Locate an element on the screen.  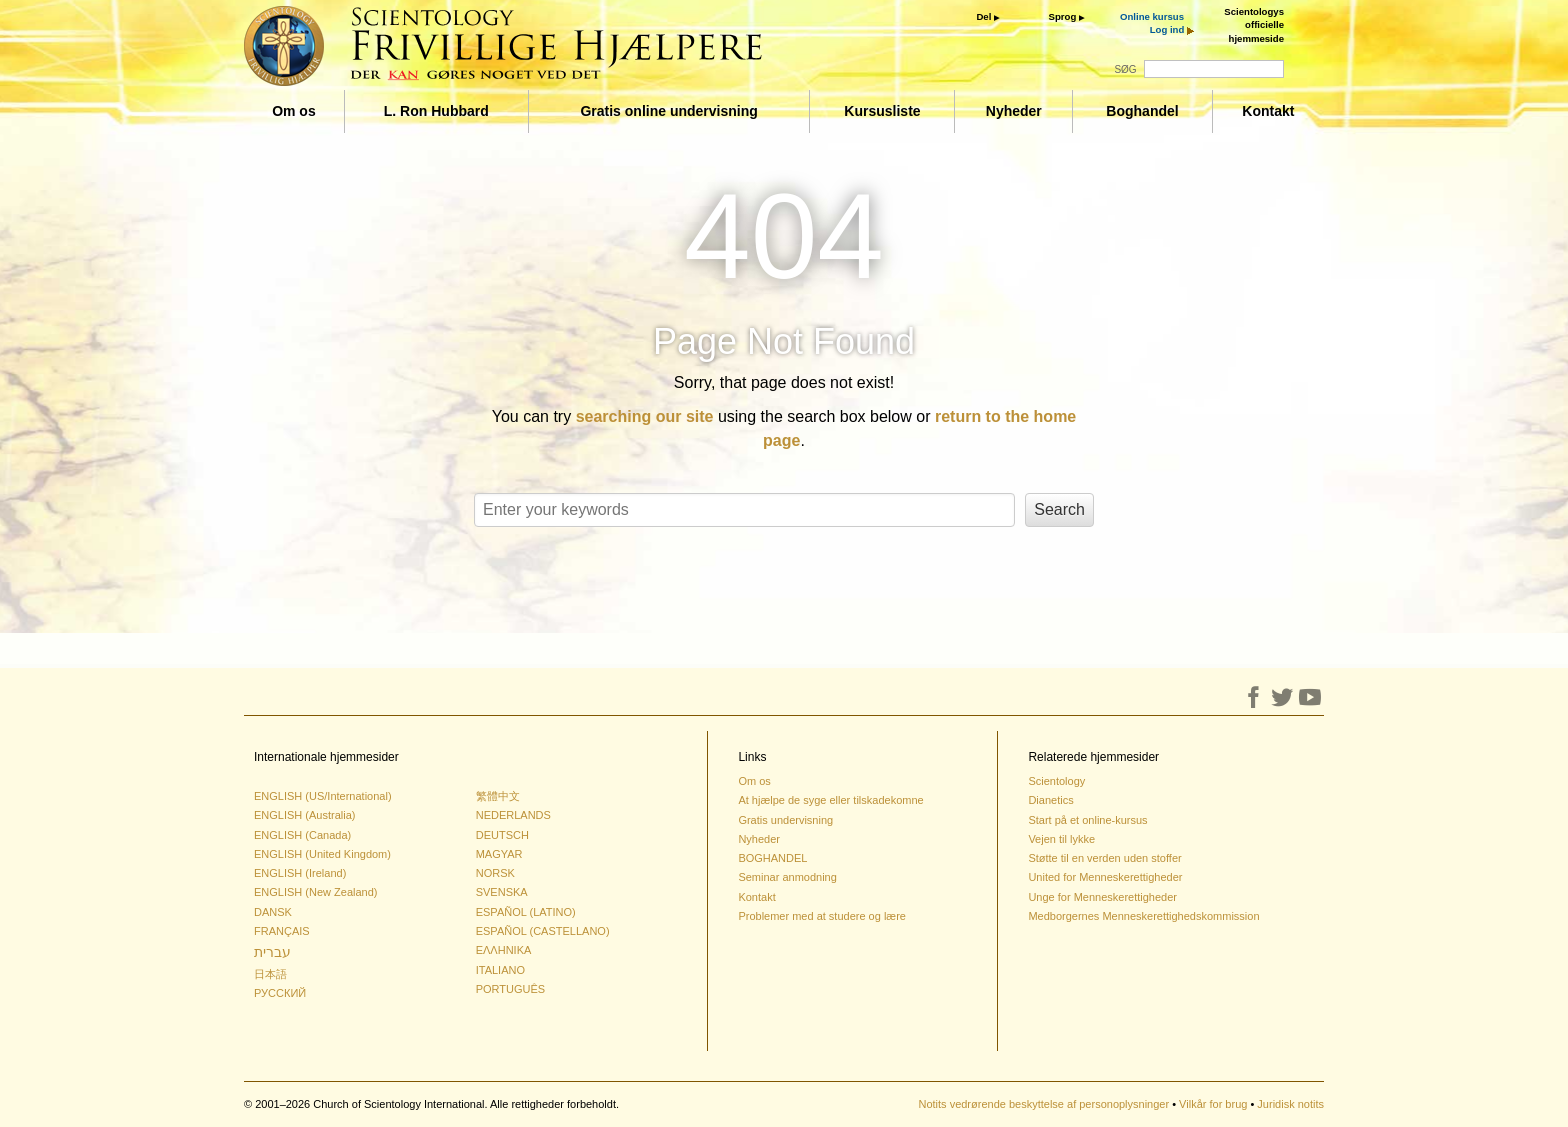
NEDERLANDS is located at coordinates (513, 815).